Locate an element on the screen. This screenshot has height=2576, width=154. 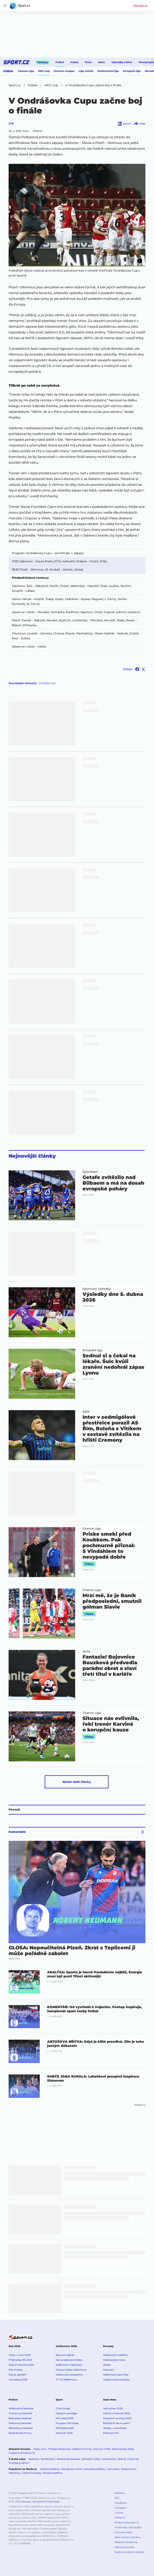
Vajíčková pomazánka is located at coordinates (116, 2379).